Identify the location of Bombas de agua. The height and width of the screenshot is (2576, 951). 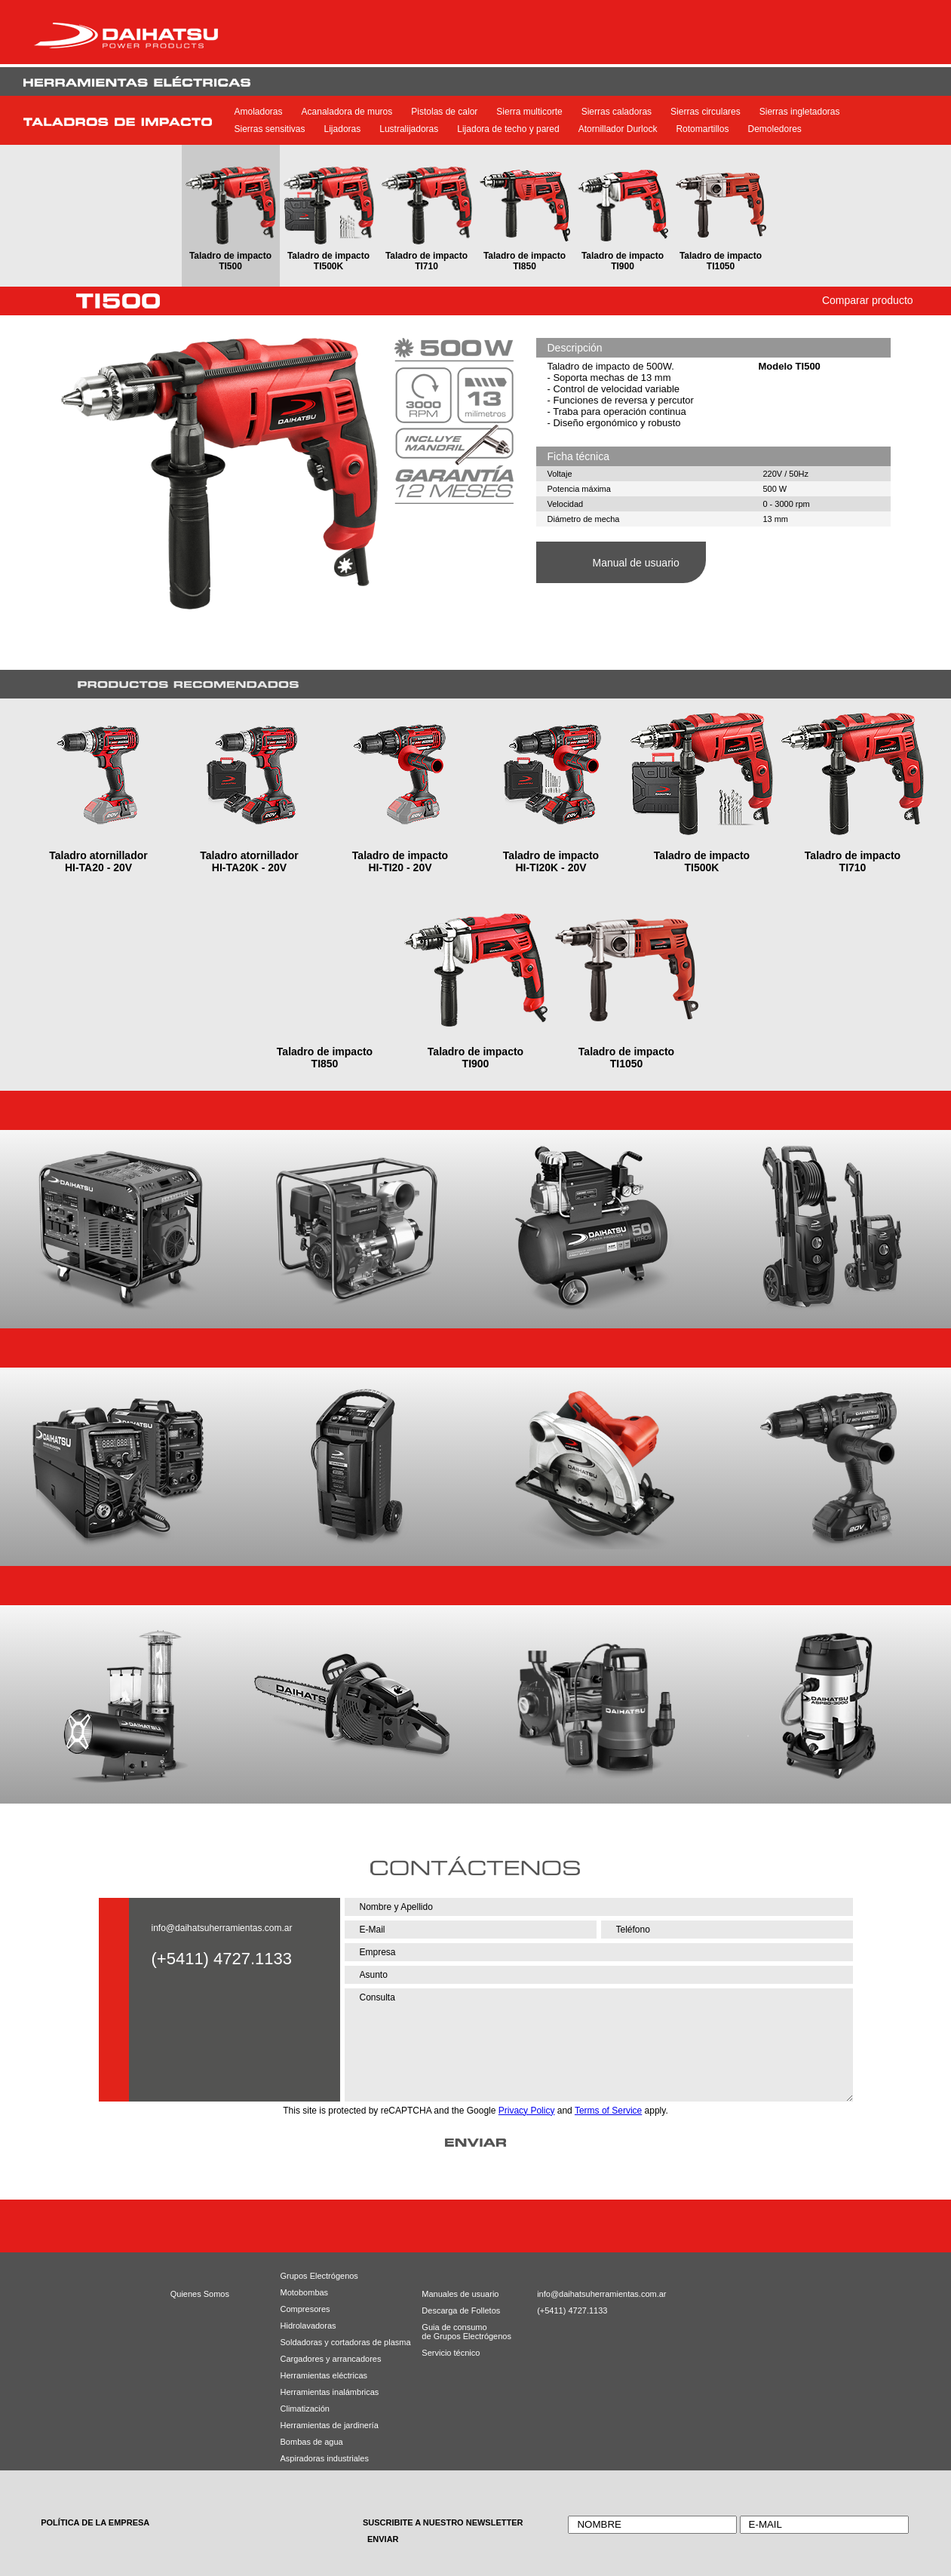
(312, 2441).